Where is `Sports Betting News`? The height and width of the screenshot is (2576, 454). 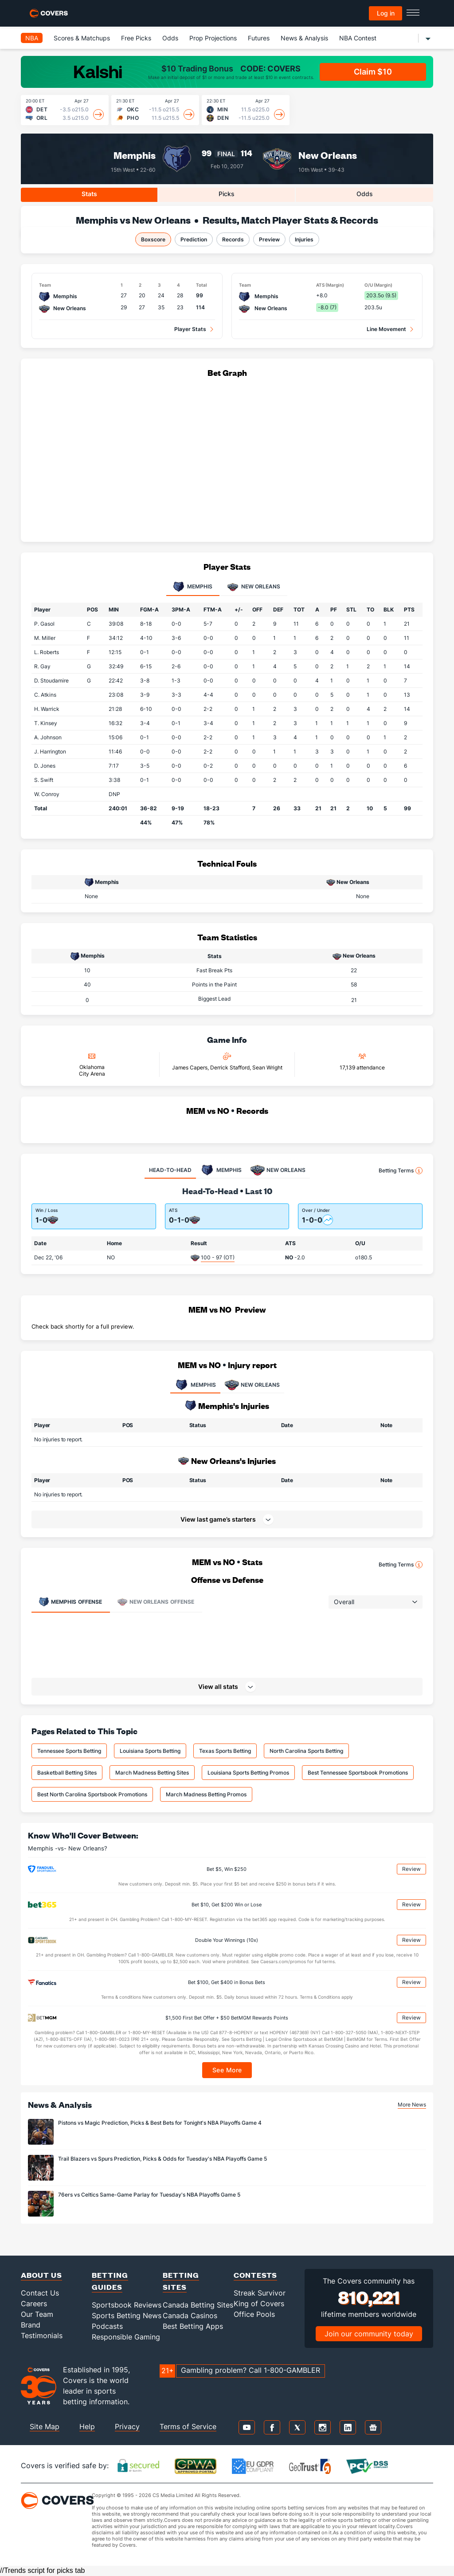
Sports Betting News is located at coordinates (126, 2315).